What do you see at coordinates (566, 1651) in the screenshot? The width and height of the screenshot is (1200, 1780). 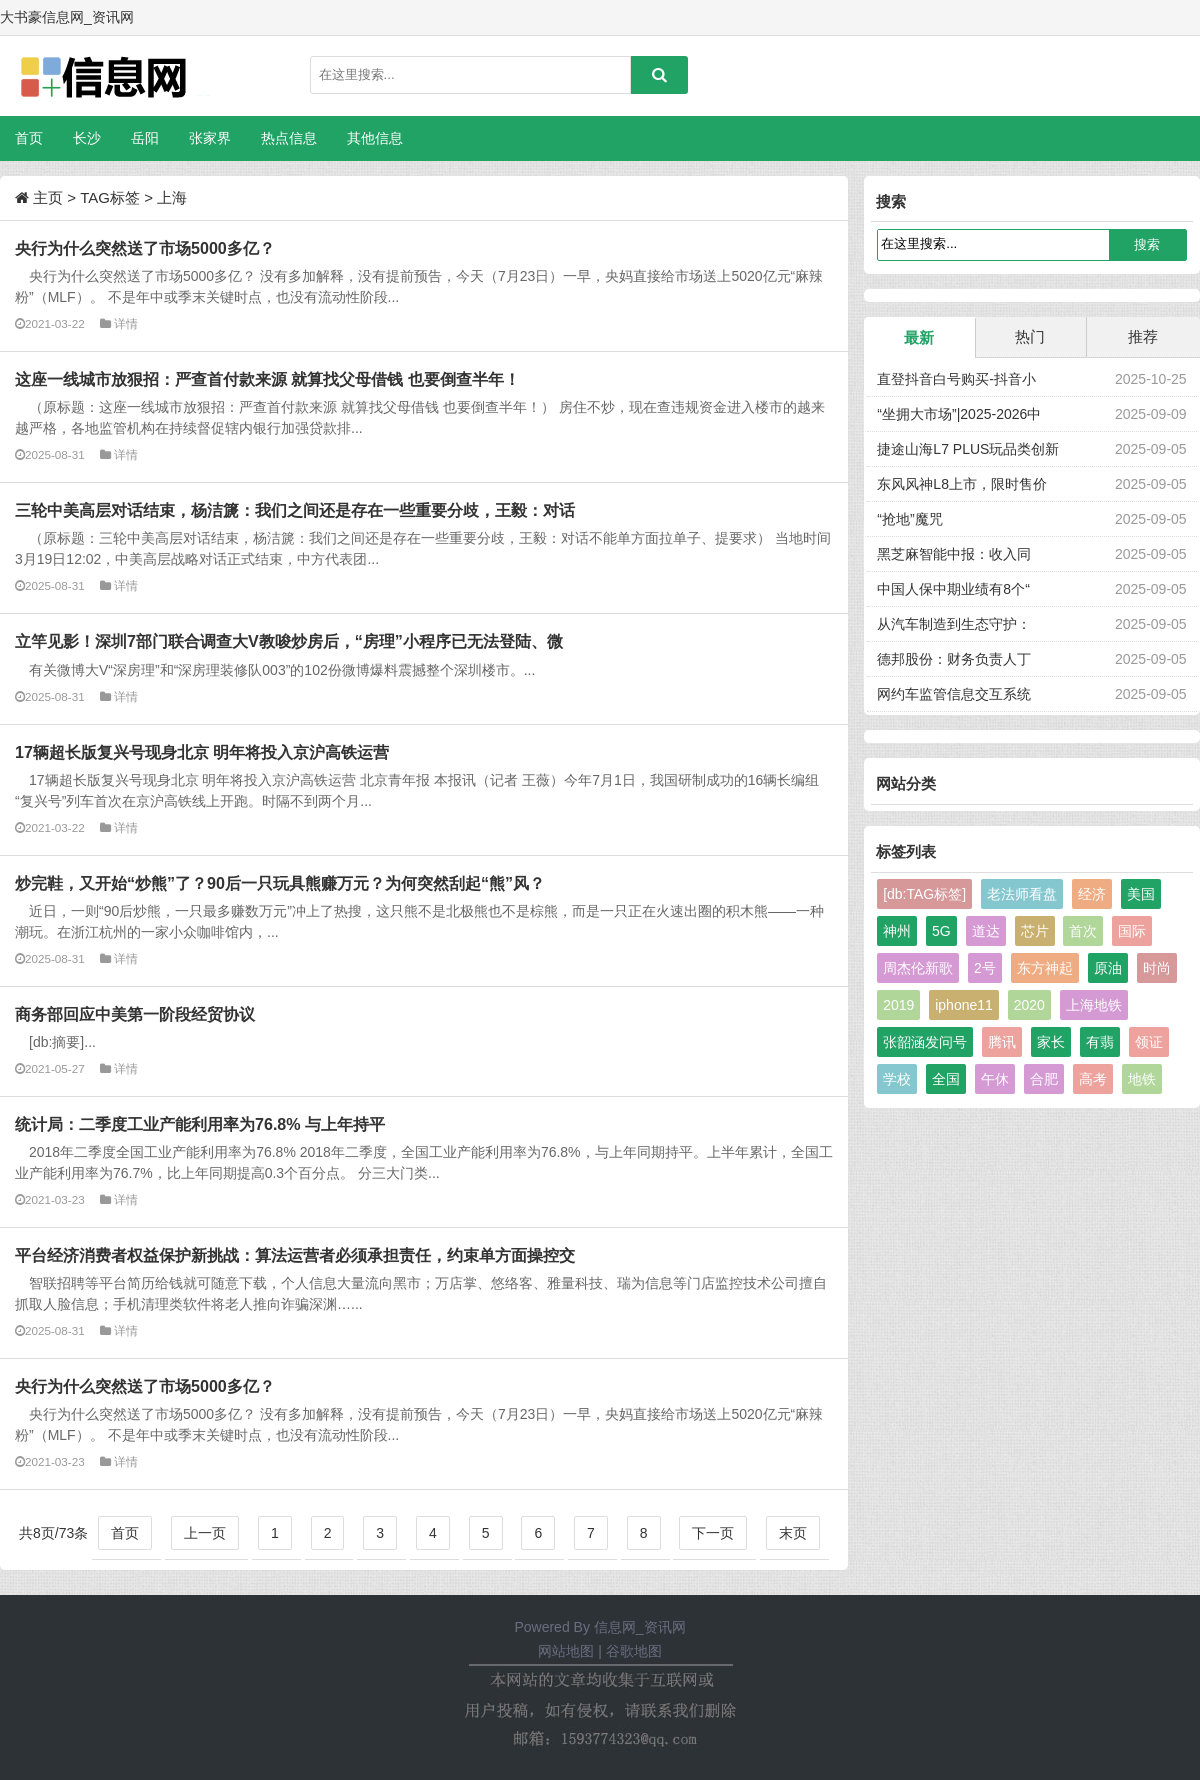 I see `网站地图` at bounding box center [566, 1651].